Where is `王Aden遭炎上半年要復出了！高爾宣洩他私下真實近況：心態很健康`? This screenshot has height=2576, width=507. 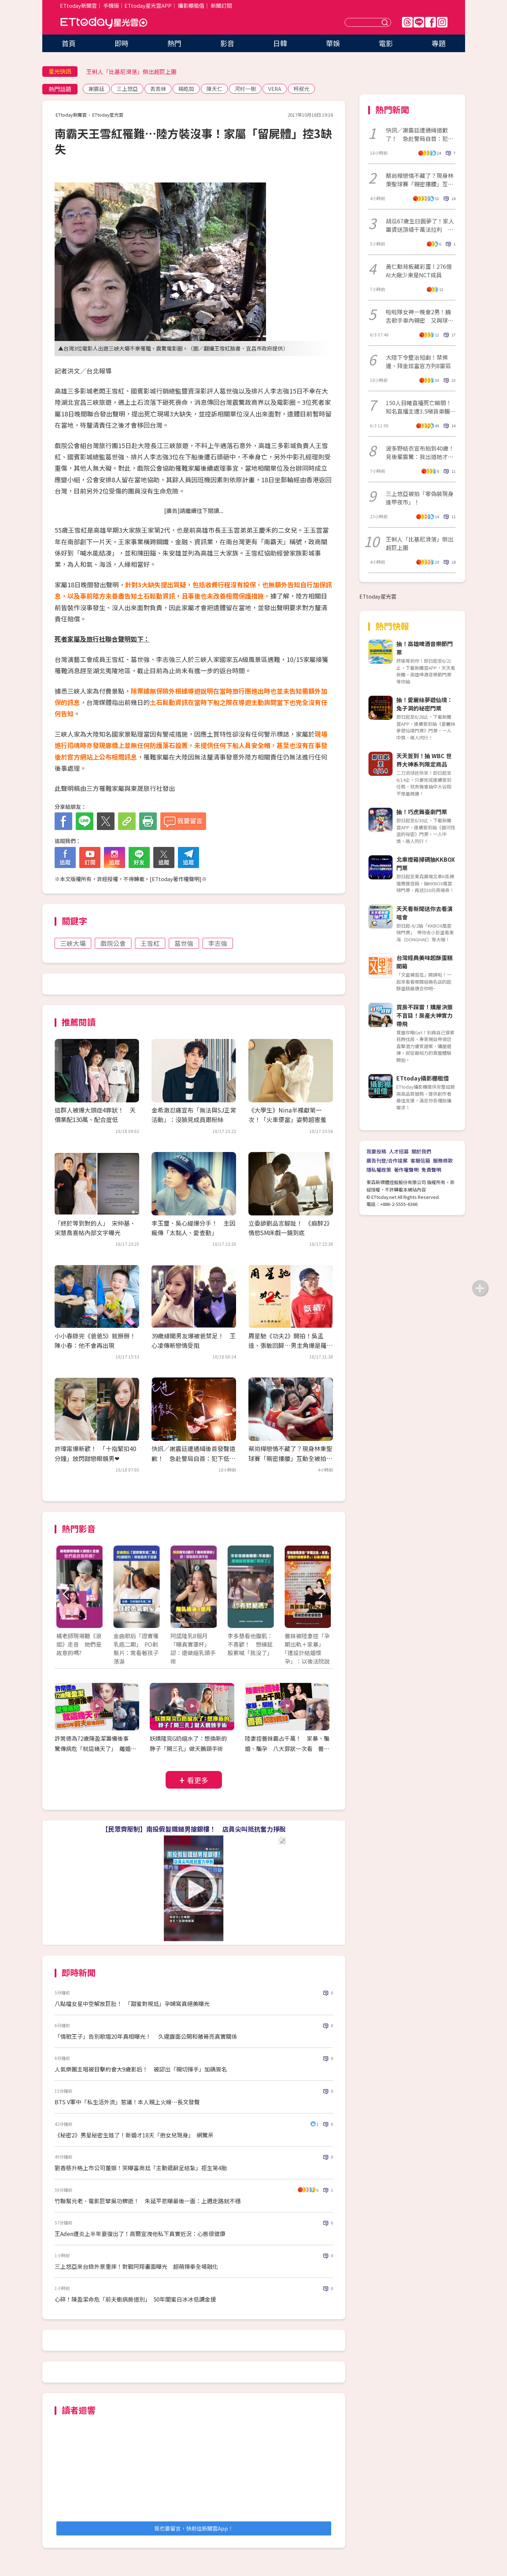
王Aden遭炎上半年要復出了！高爾宣洩他私下真實近況：心態很健康 is located at coordinates (140, 2233).